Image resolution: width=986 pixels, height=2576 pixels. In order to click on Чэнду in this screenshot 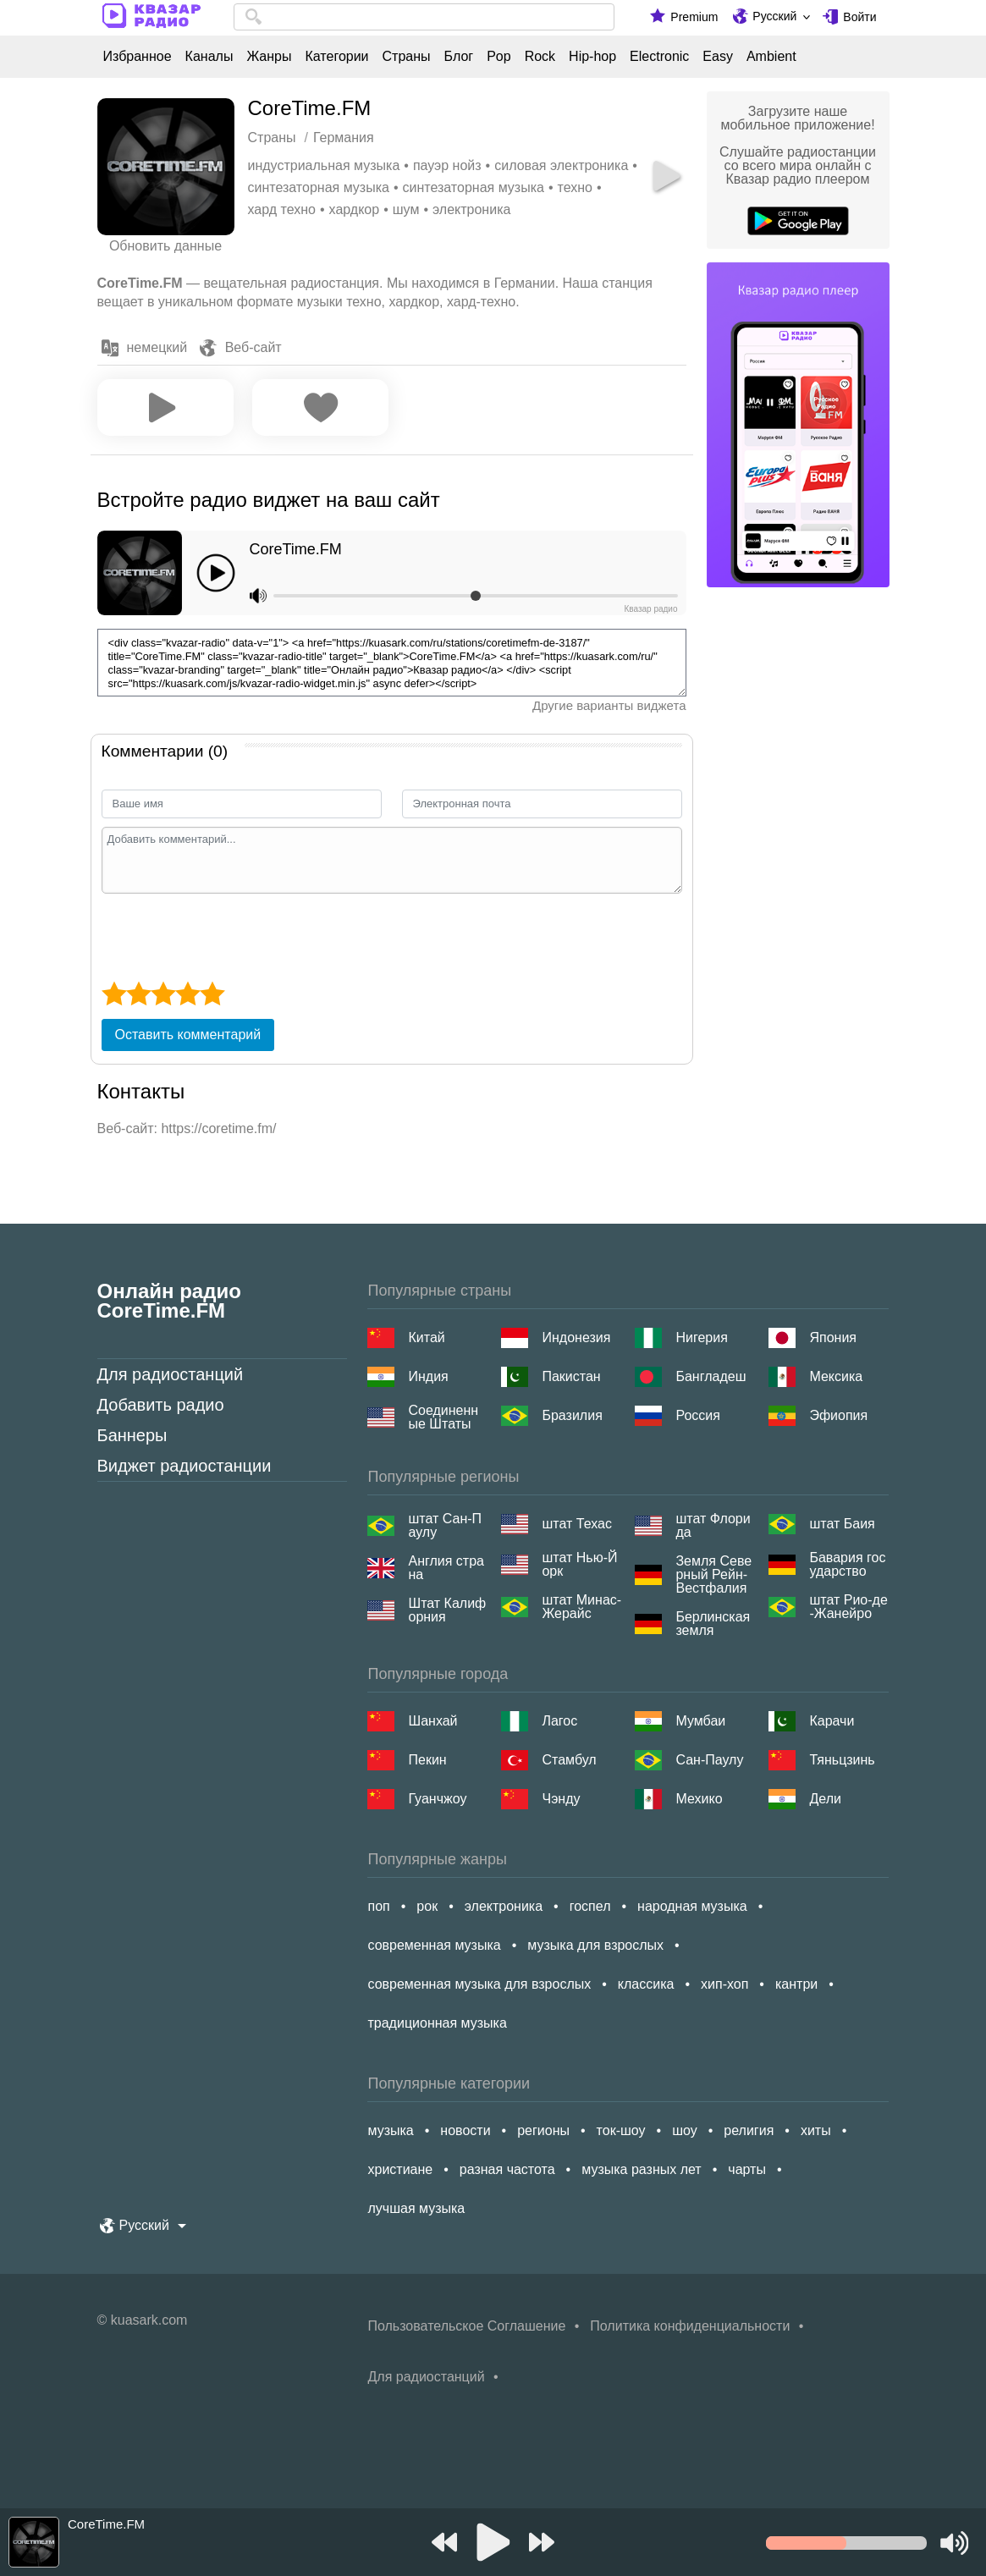, I will do `click(561, 1799)`.